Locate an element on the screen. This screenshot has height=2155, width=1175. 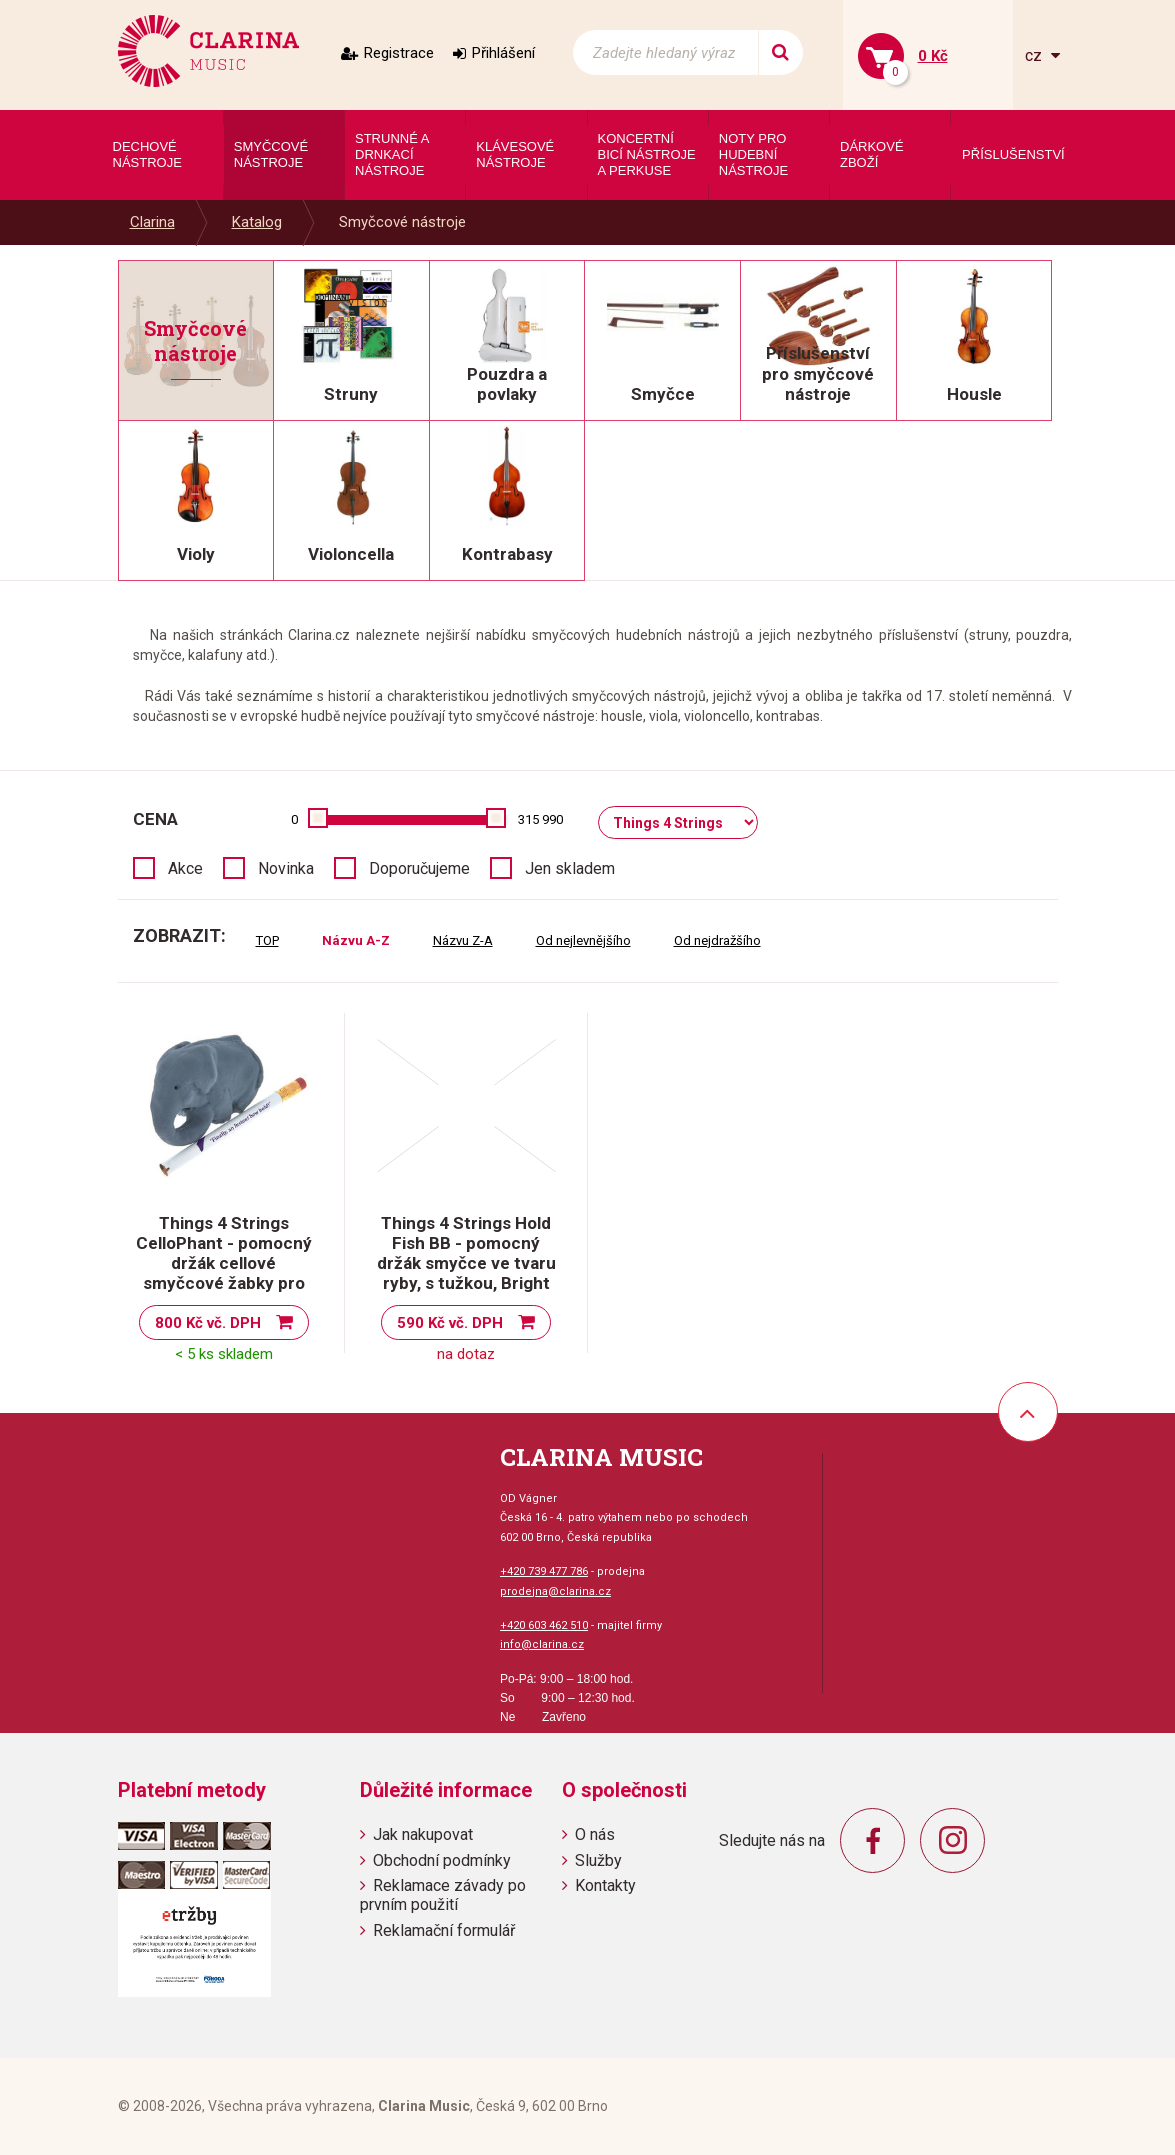
315 990 is located at coordinates (540, 819).